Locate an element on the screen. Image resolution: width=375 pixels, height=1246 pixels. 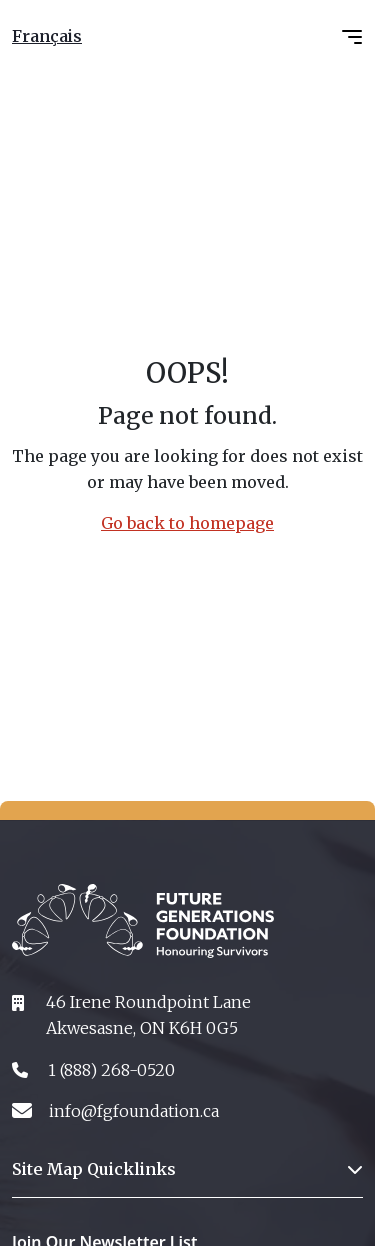
Go back to homepage is located at coordinates (187, 523).